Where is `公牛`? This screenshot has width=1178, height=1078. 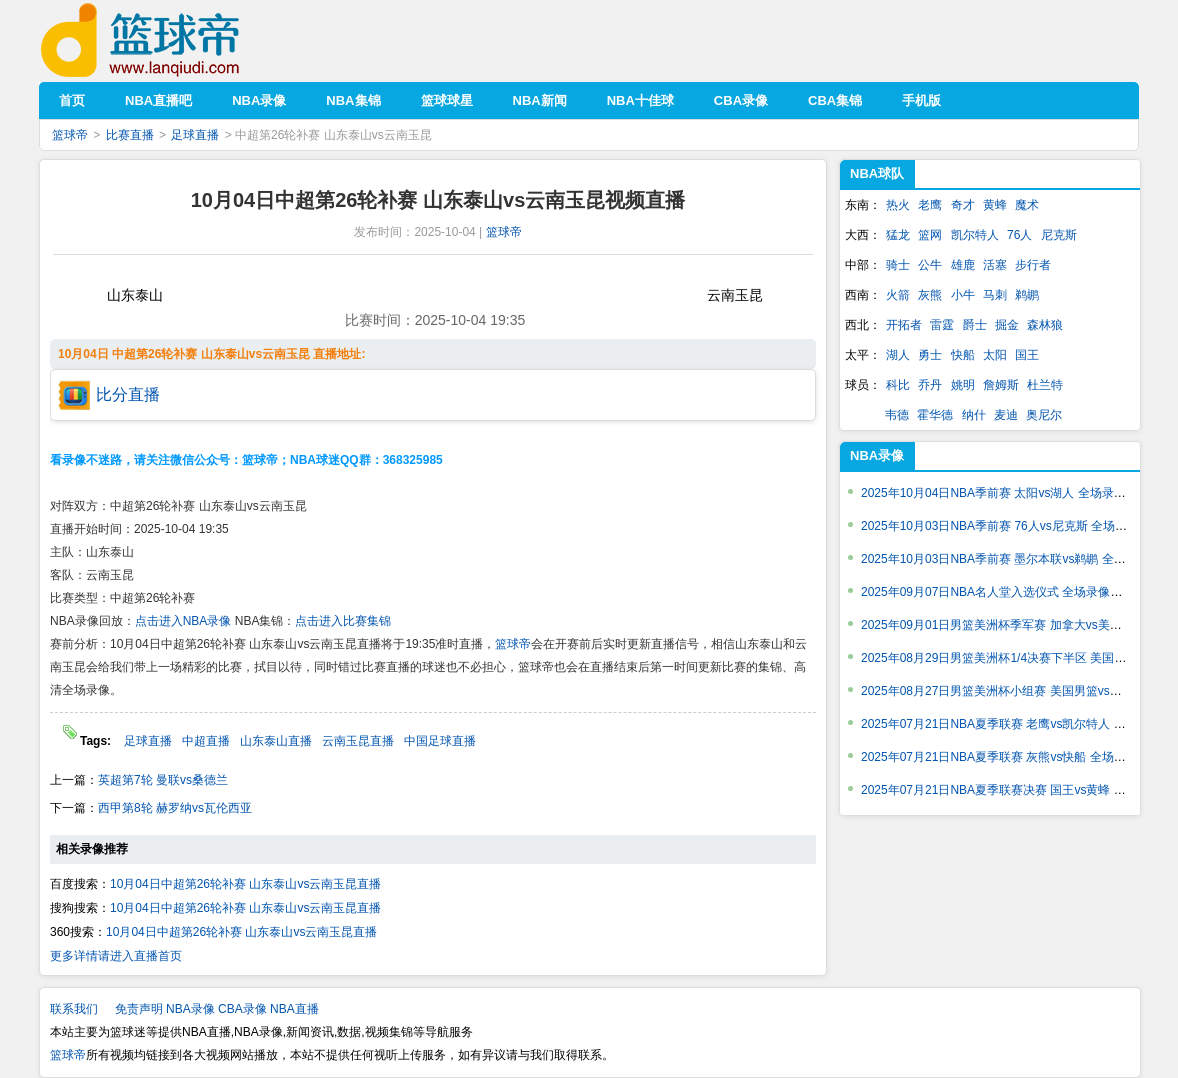
公牛 is located at coordinates (930, 265).